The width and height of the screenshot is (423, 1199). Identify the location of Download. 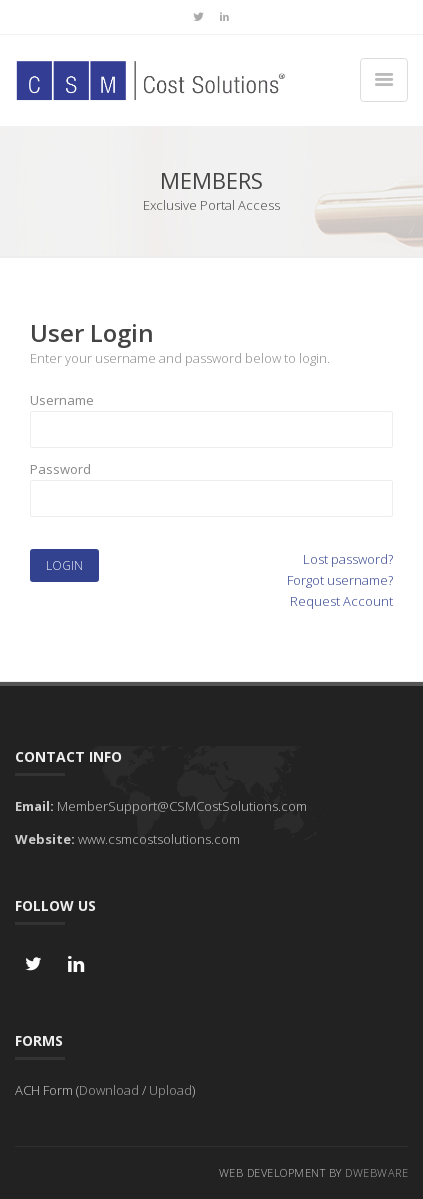
(109, 1090).